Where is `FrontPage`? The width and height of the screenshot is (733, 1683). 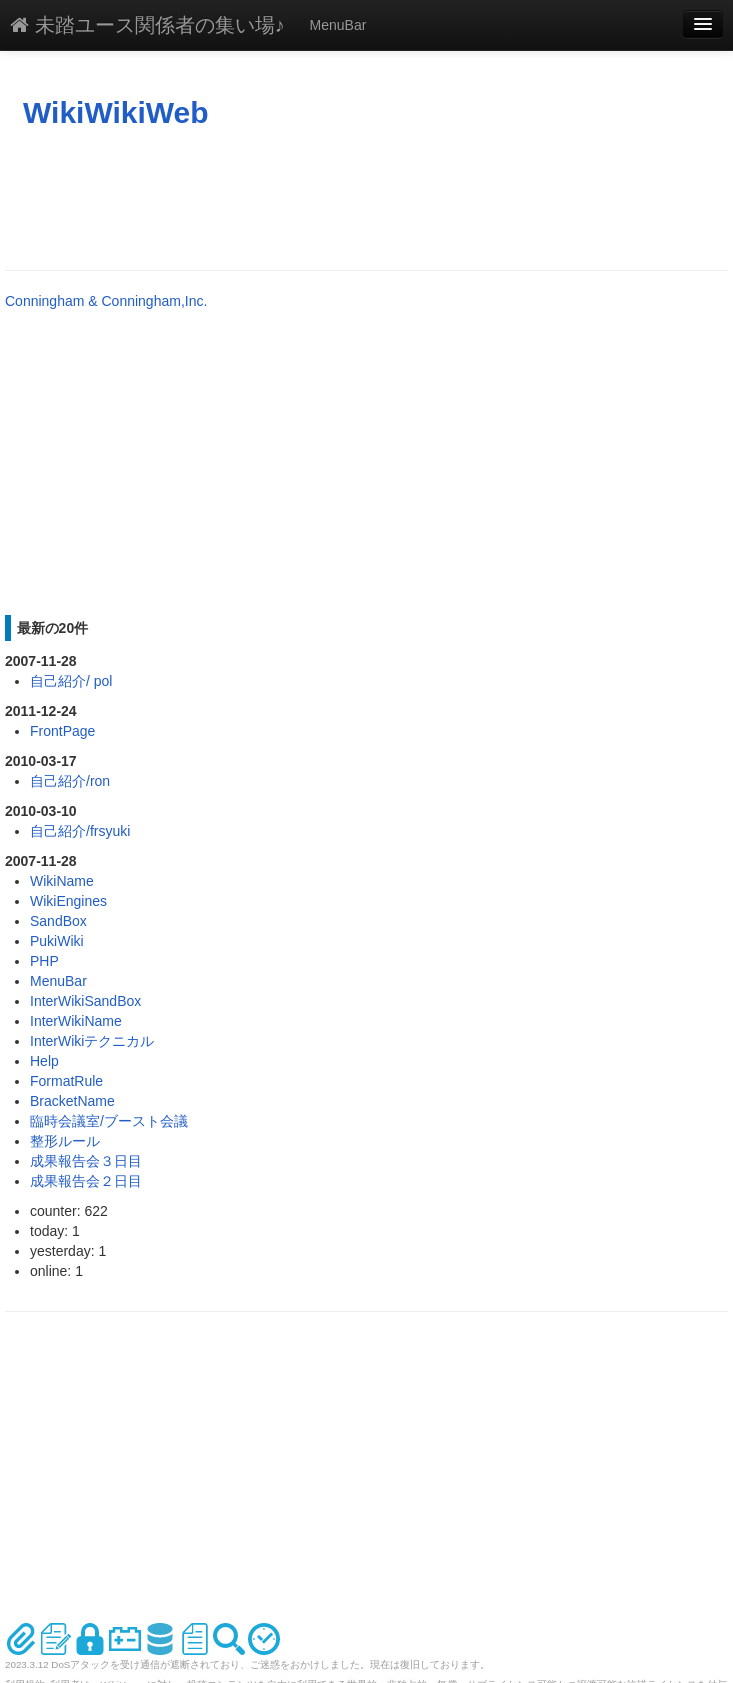
FrontPage is located at coordinates (62, 731).